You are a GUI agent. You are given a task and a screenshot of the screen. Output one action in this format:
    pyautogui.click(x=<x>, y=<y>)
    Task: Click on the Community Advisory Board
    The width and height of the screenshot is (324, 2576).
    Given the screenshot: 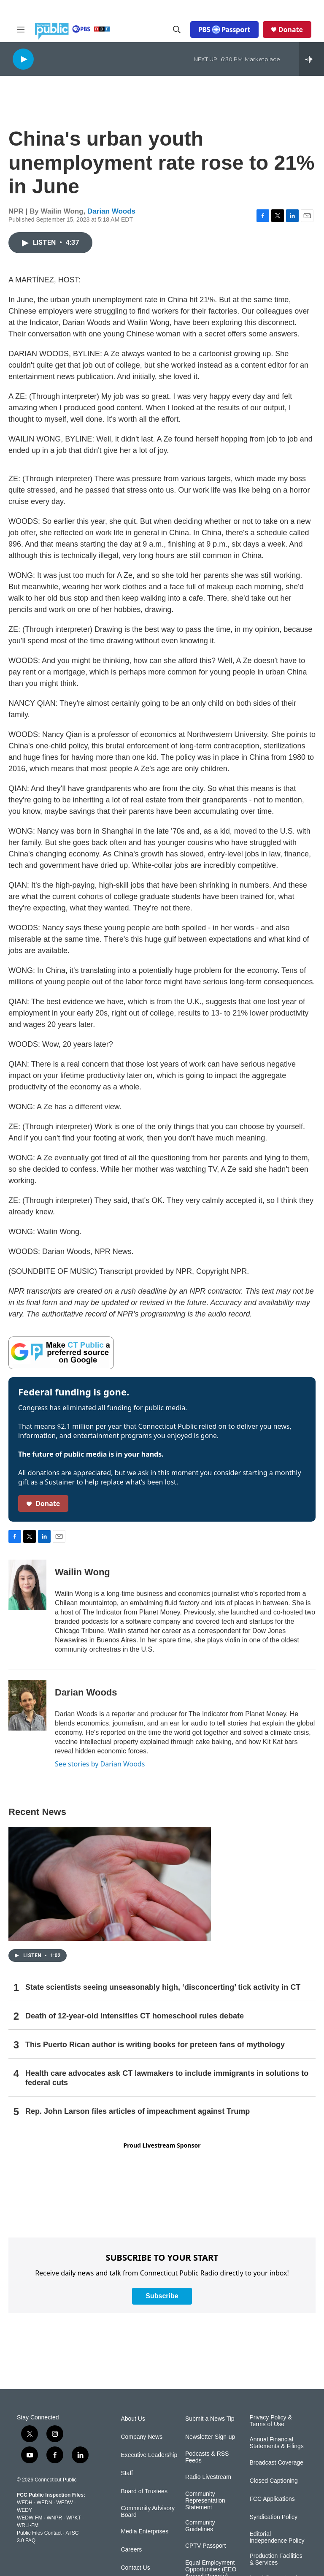 What is the action you would take?
    pyautogui.click(x=148, y=2511)
    